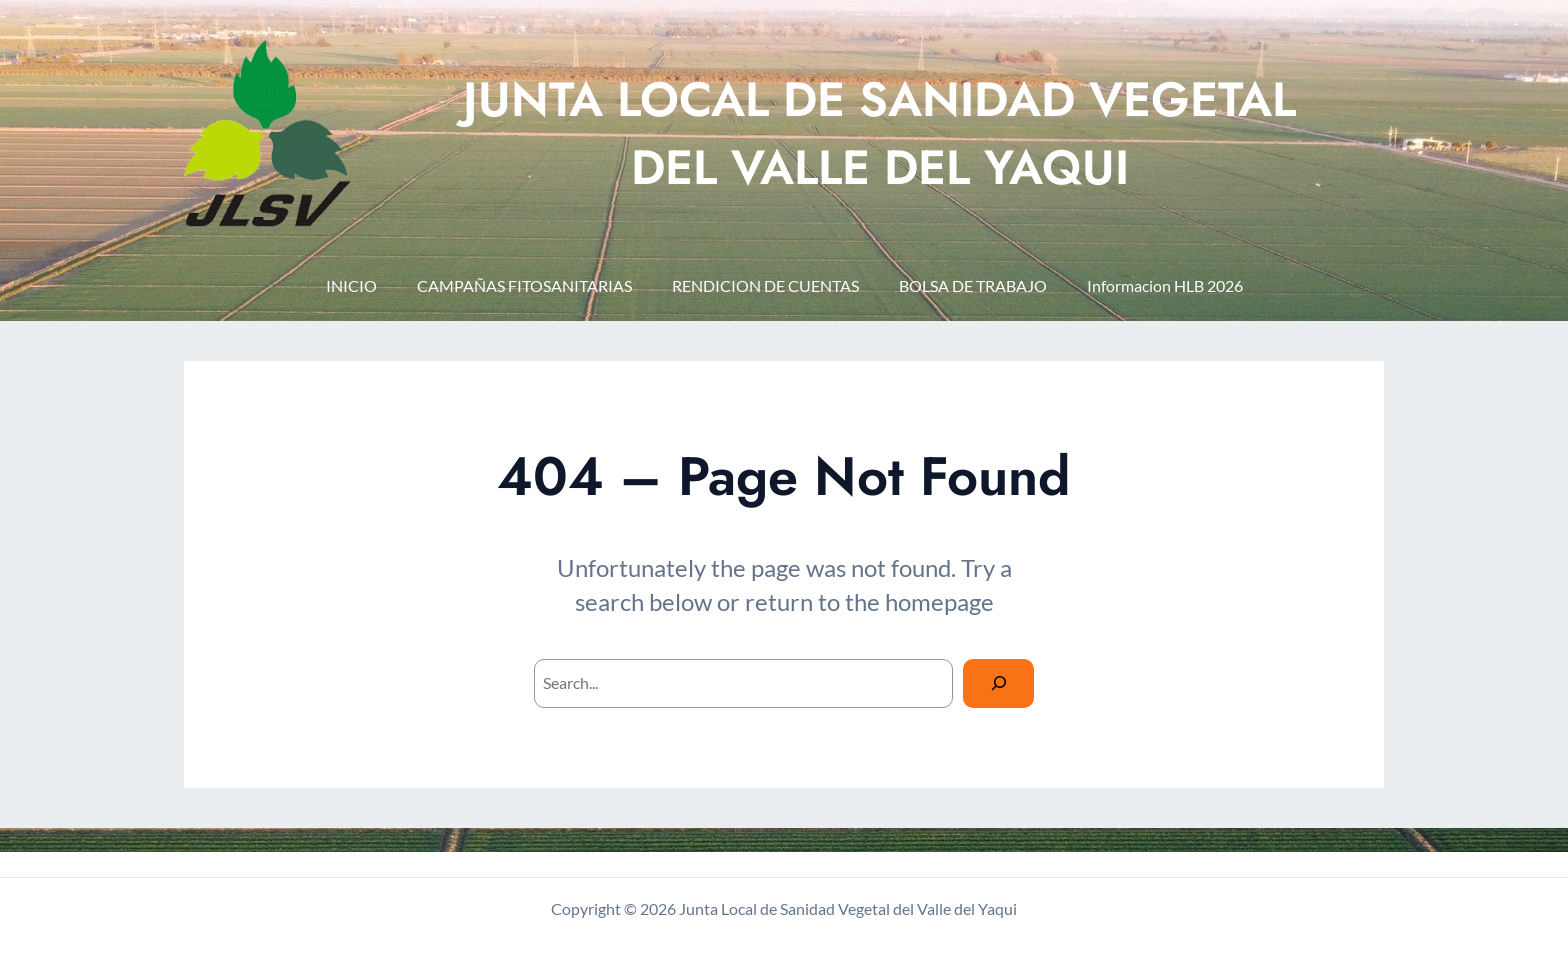  I want to click on JUNTA LOCAL DE SANIDAD VEGETAL DEL VALLE DEL YAQUI, so click(879, 133).